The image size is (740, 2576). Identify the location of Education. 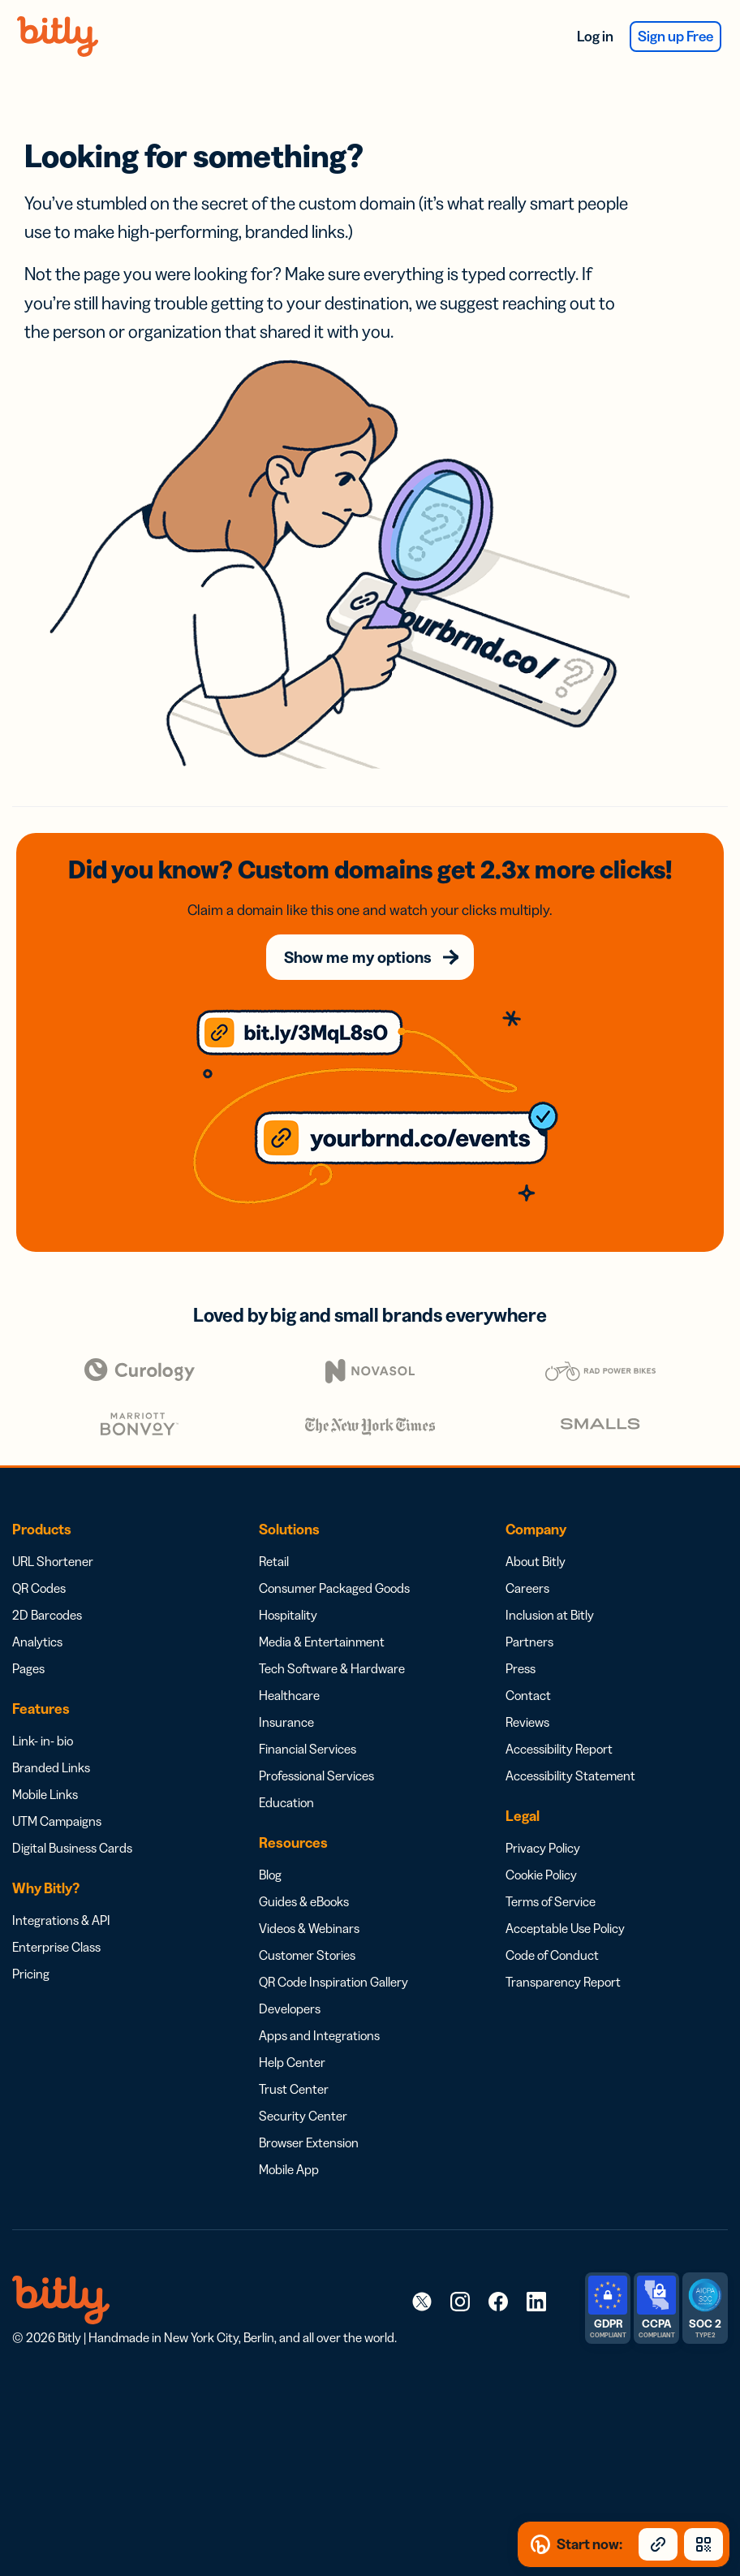
(286, 1802).